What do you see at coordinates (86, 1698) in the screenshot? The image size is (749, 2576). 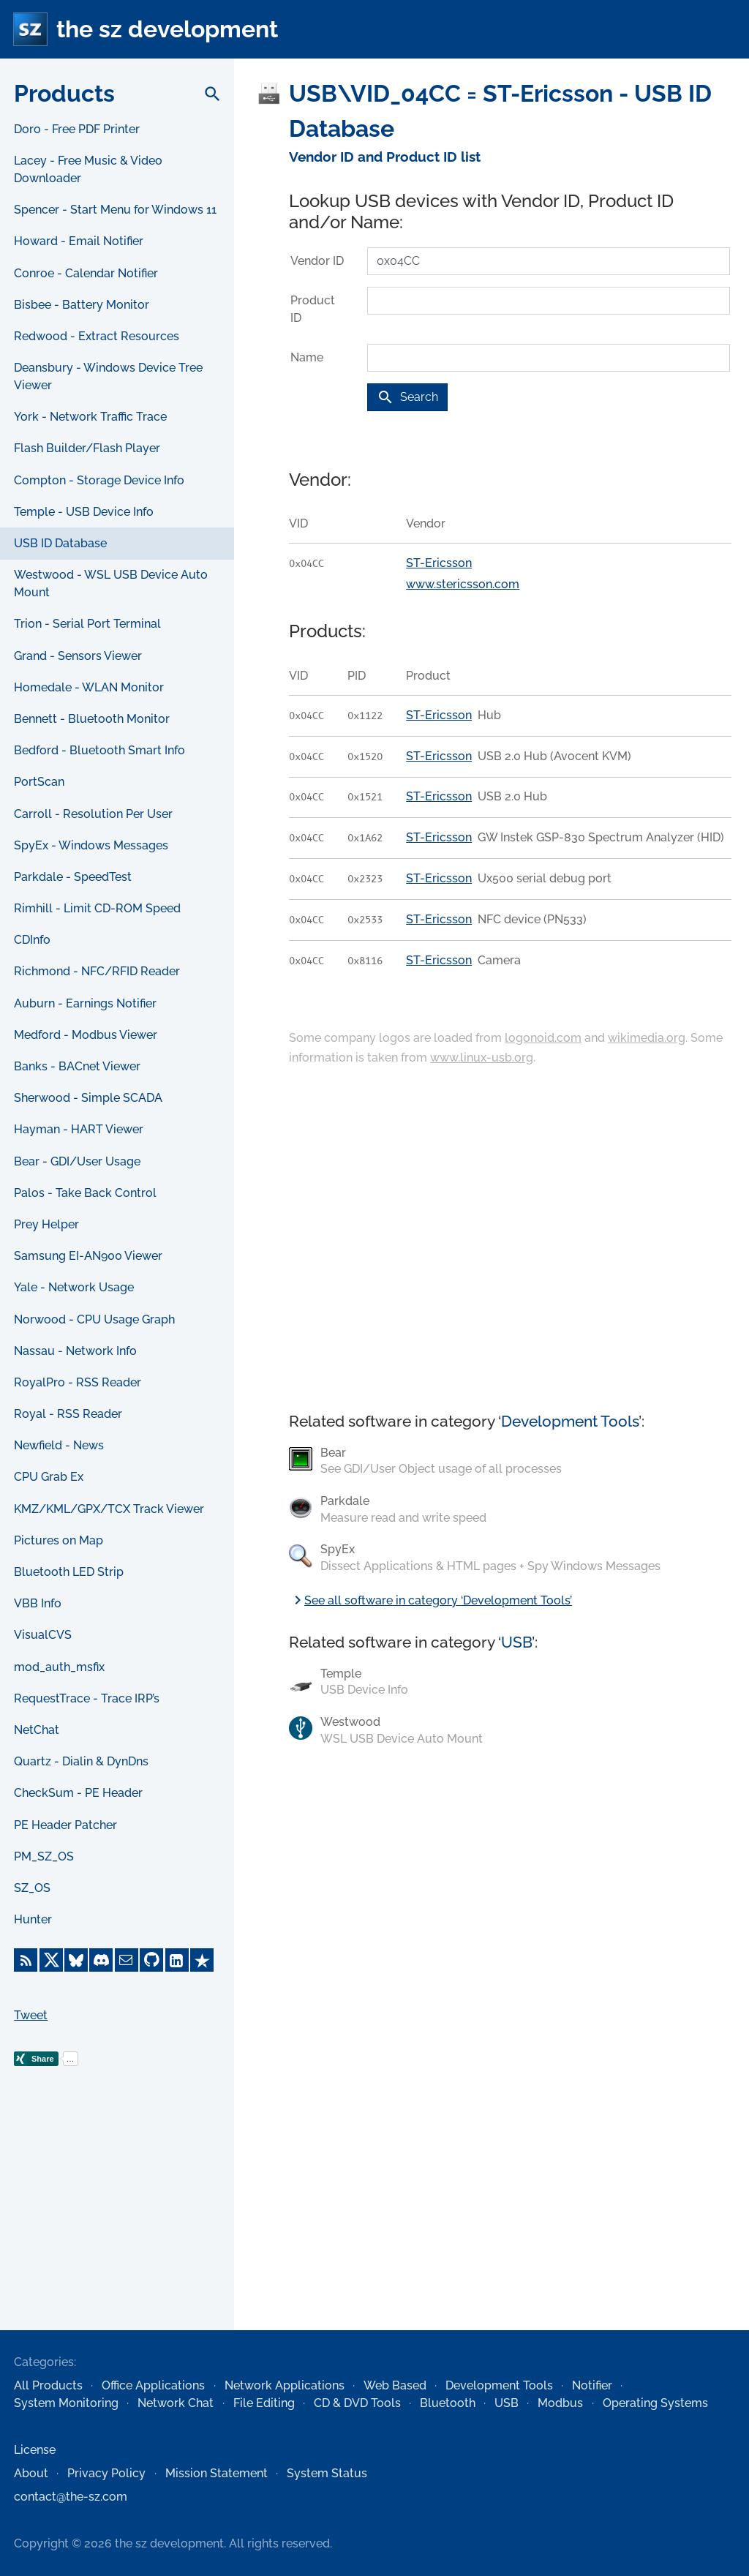 I see `RequestTrace - Trace IRP’s` at bounding box center [86, 1698].